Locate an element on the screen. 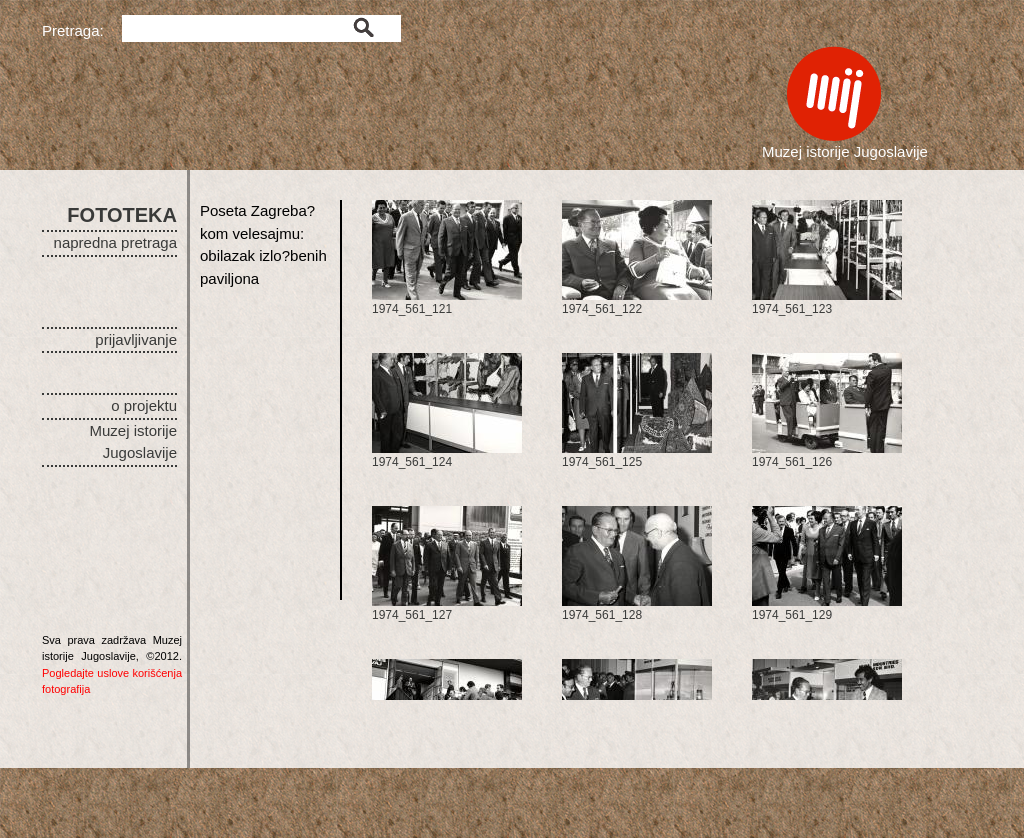  napredna pretraga is located at coordinates (115, 242).